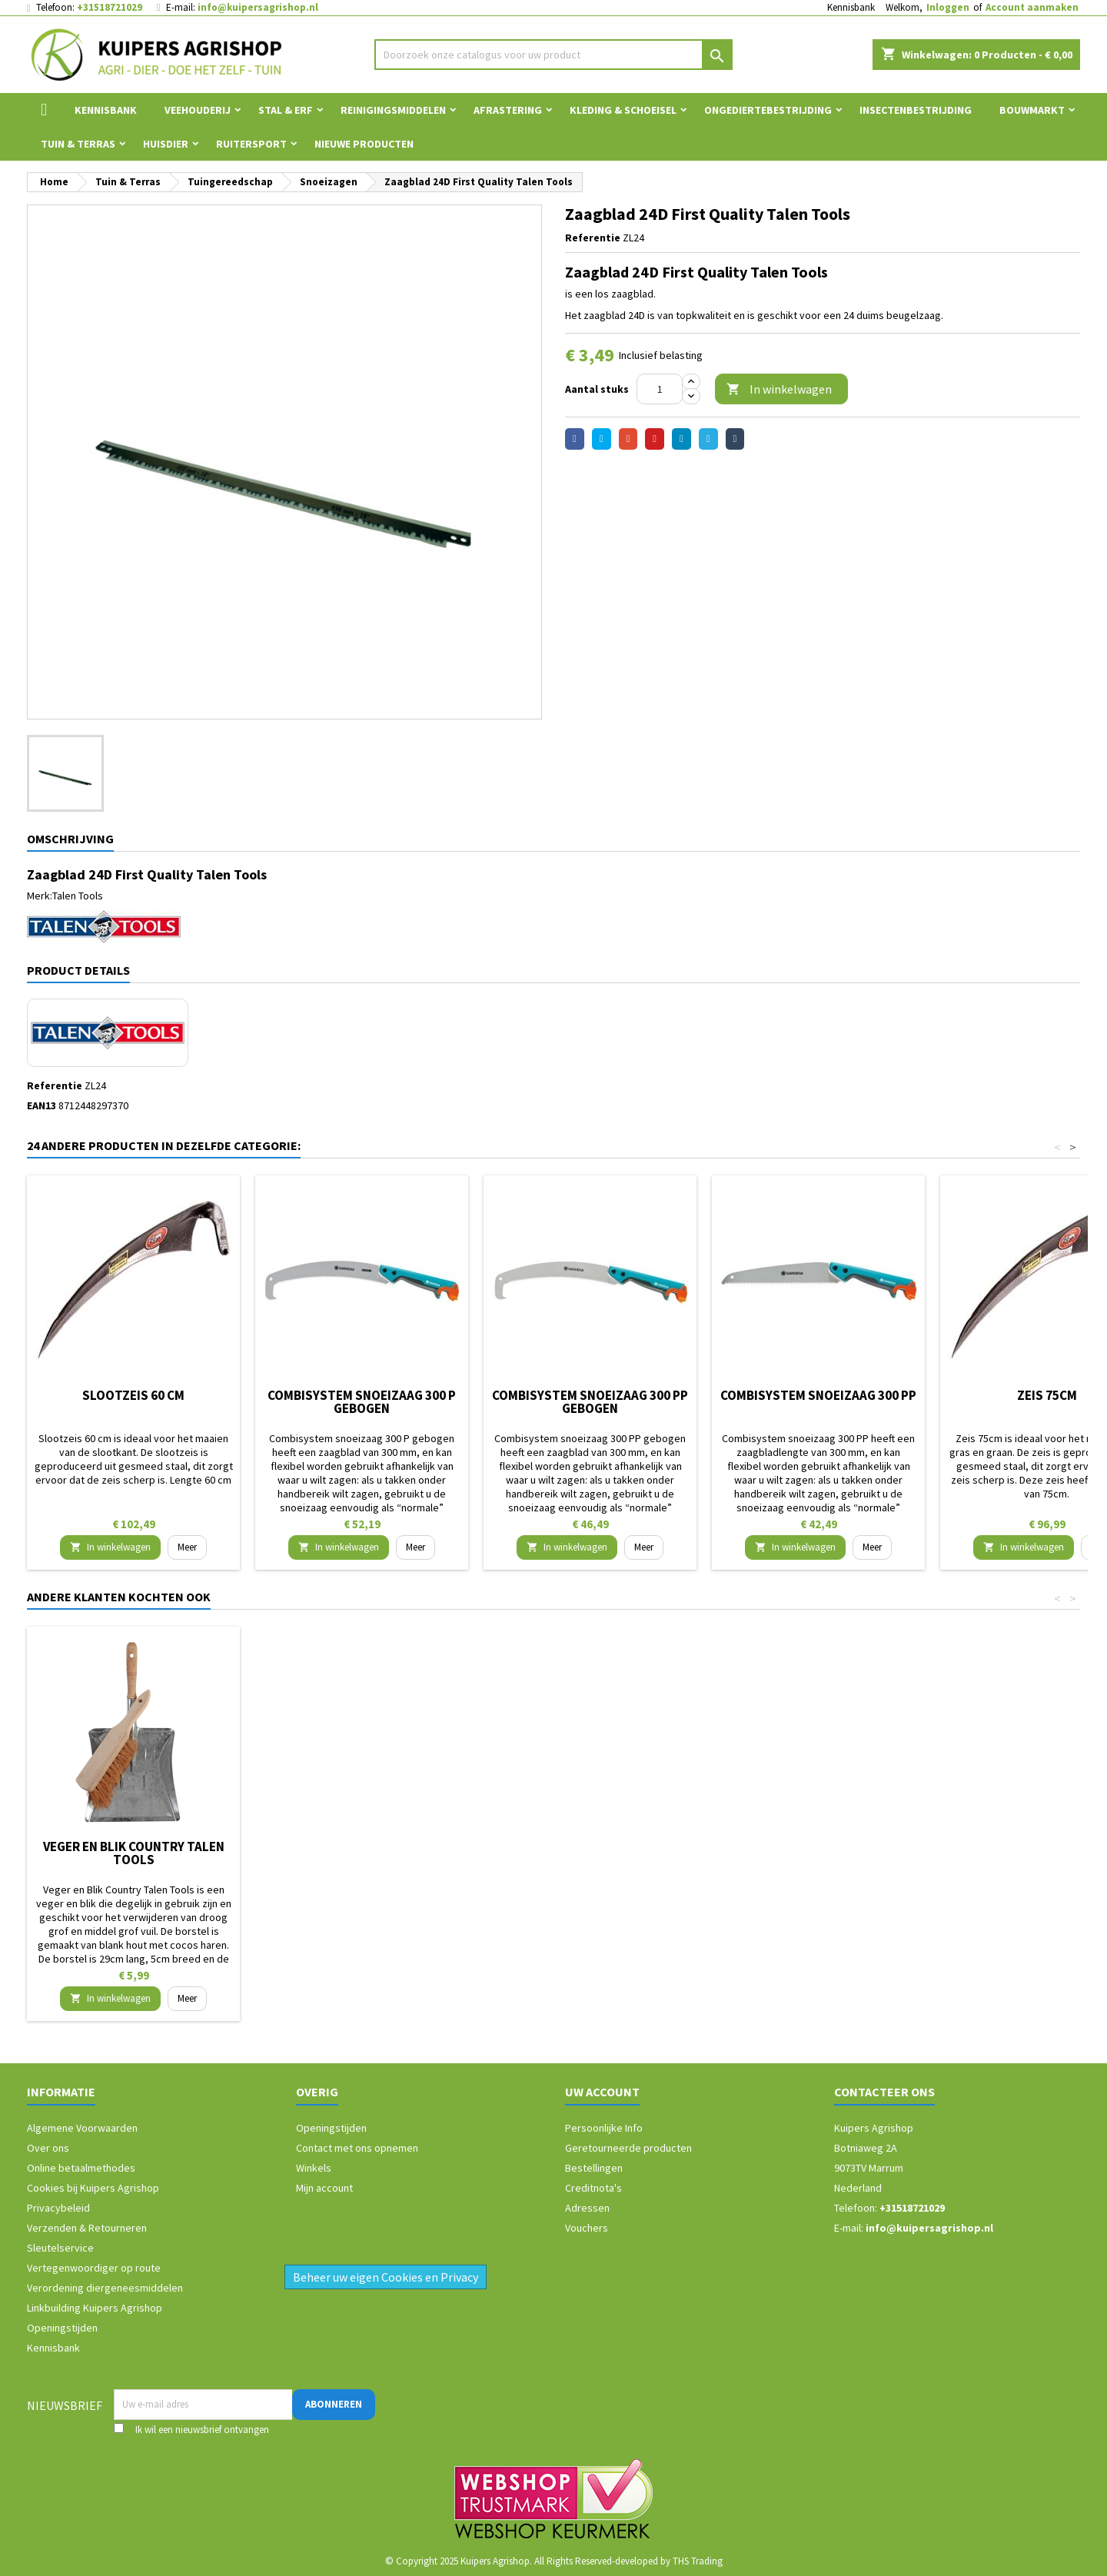 This screenshot has width=1107, height=2576. Describe the element at coordinates (553, 54) in the screenshot. I see `[Zoeken]` at that location.